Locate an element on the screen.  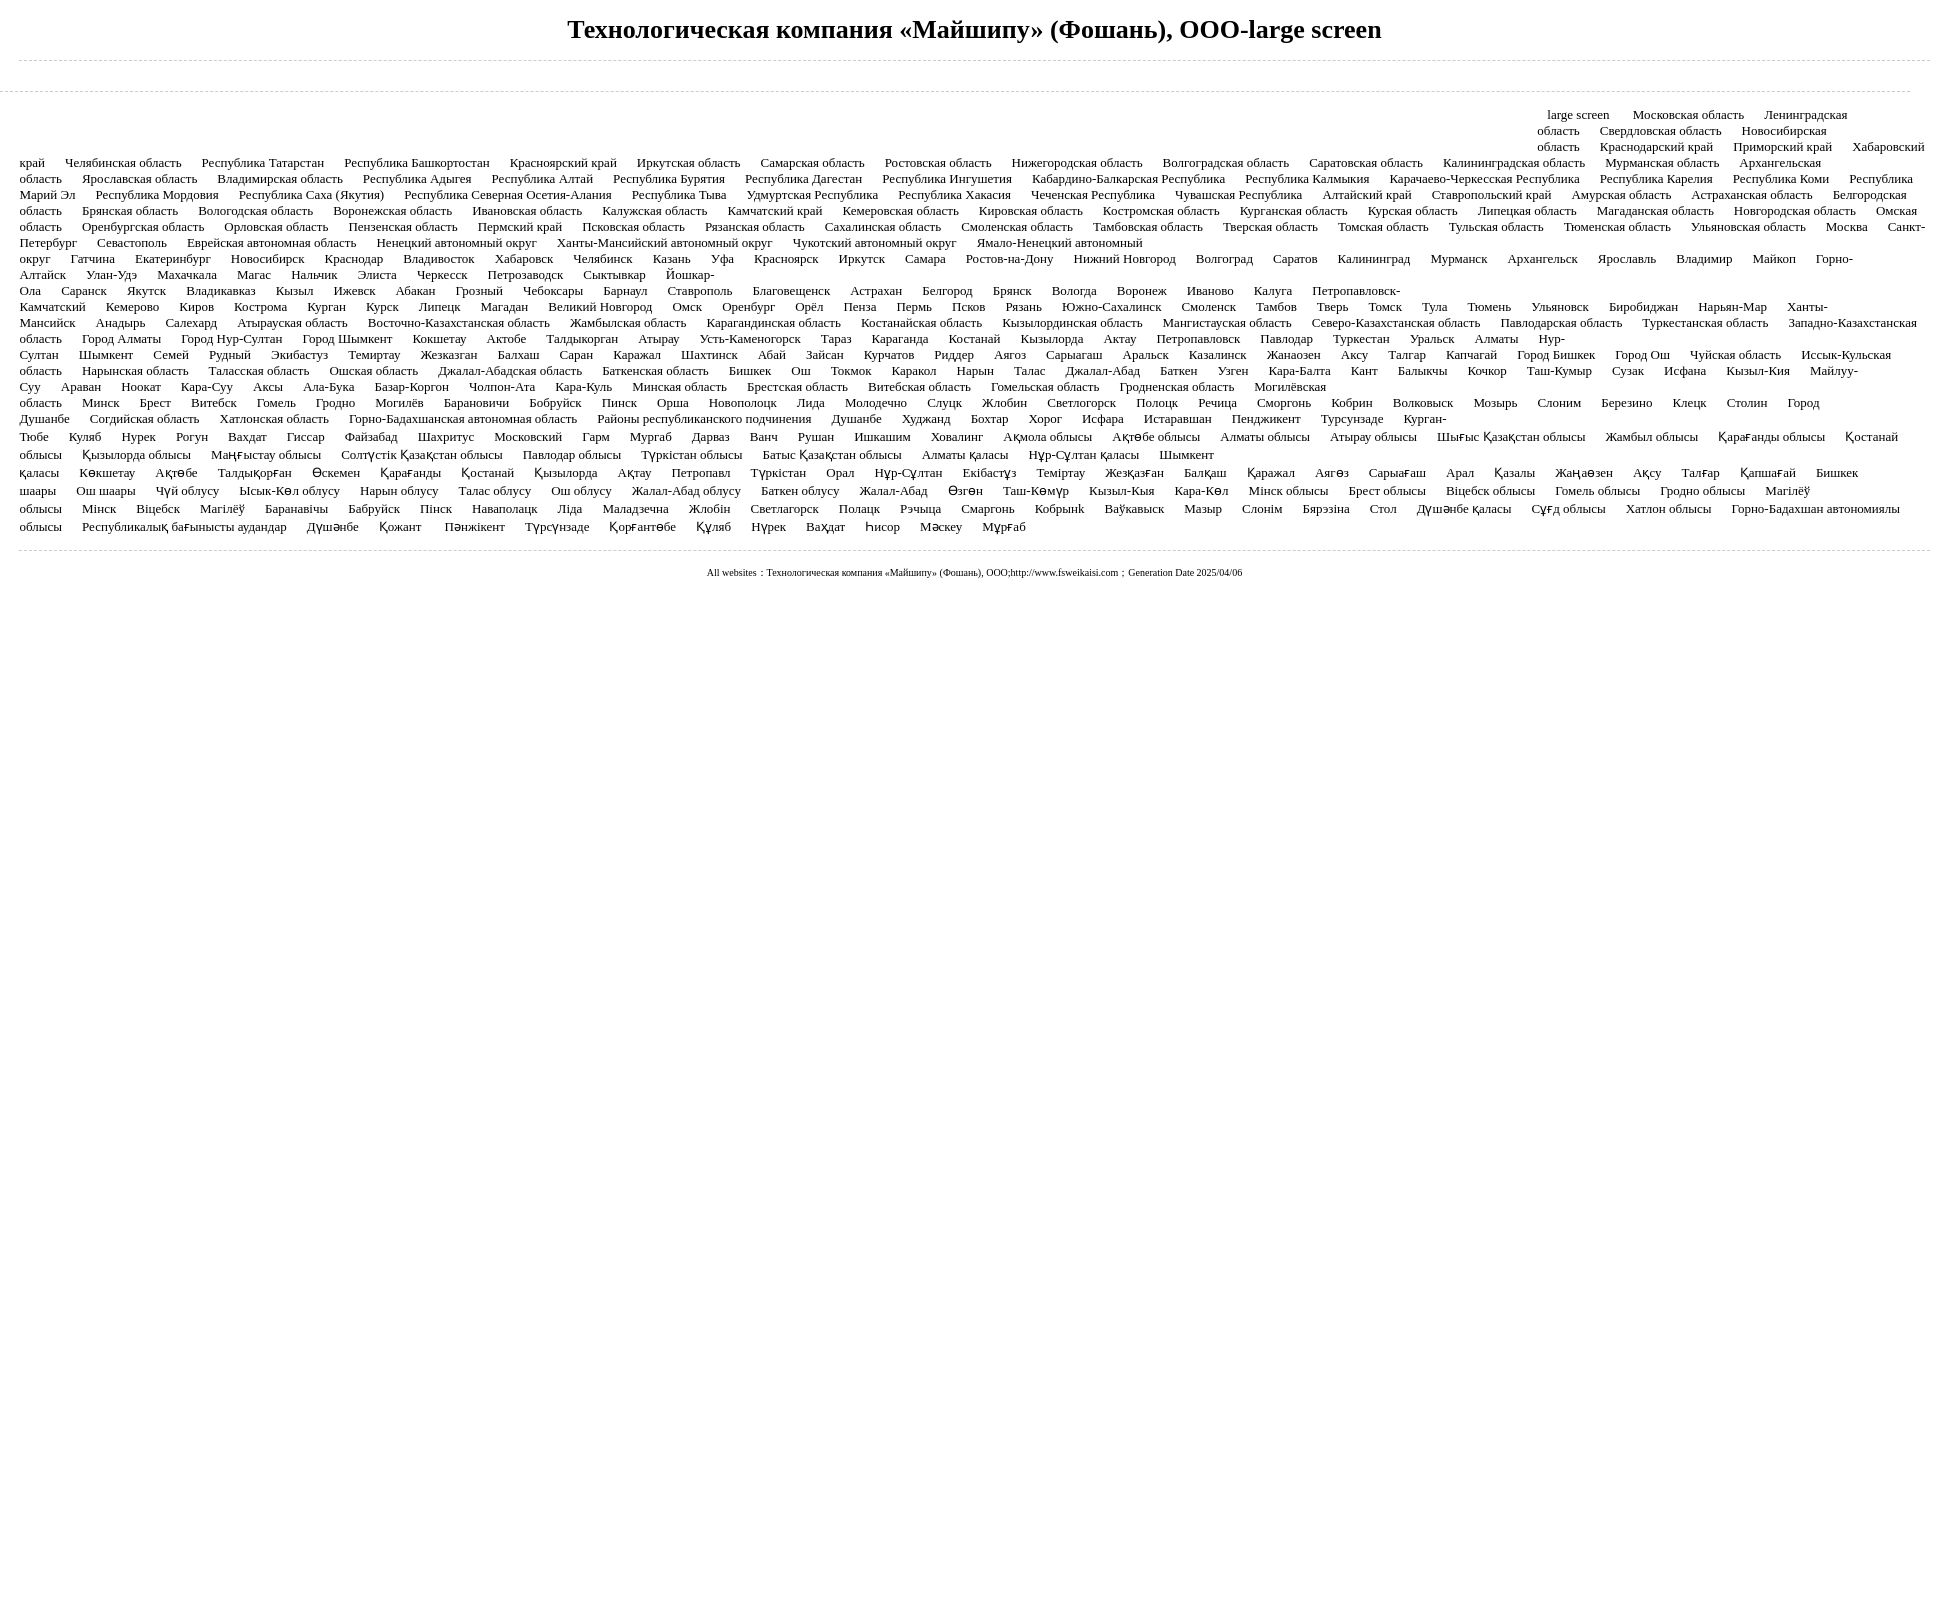
Белгород is located at coordinates (947, 290).